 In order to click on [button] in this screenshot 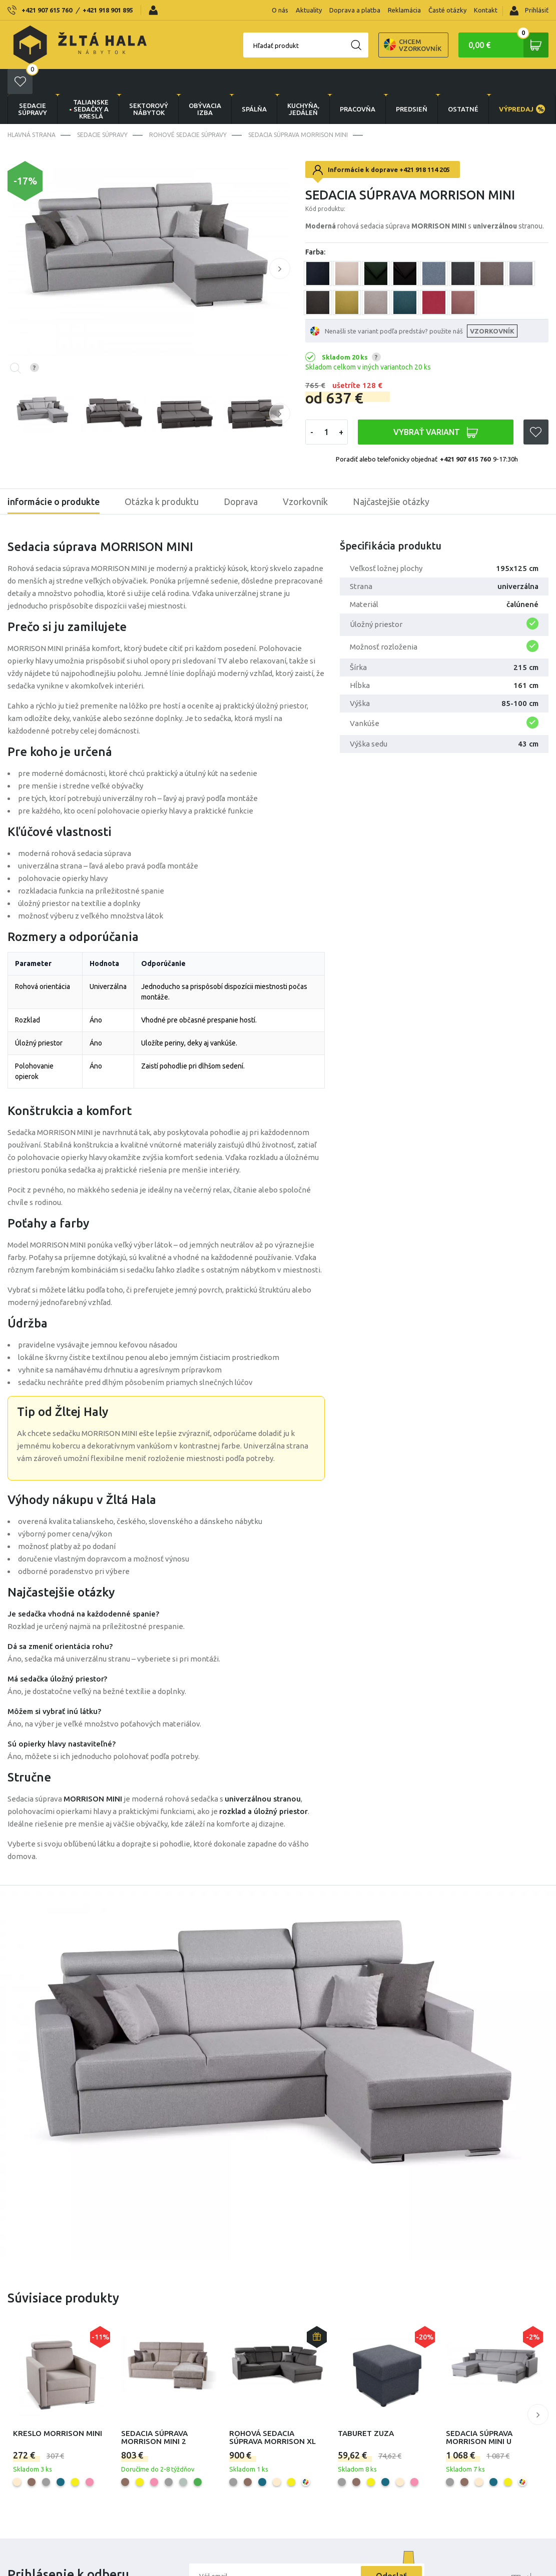, I will do `click(279, 243)`.